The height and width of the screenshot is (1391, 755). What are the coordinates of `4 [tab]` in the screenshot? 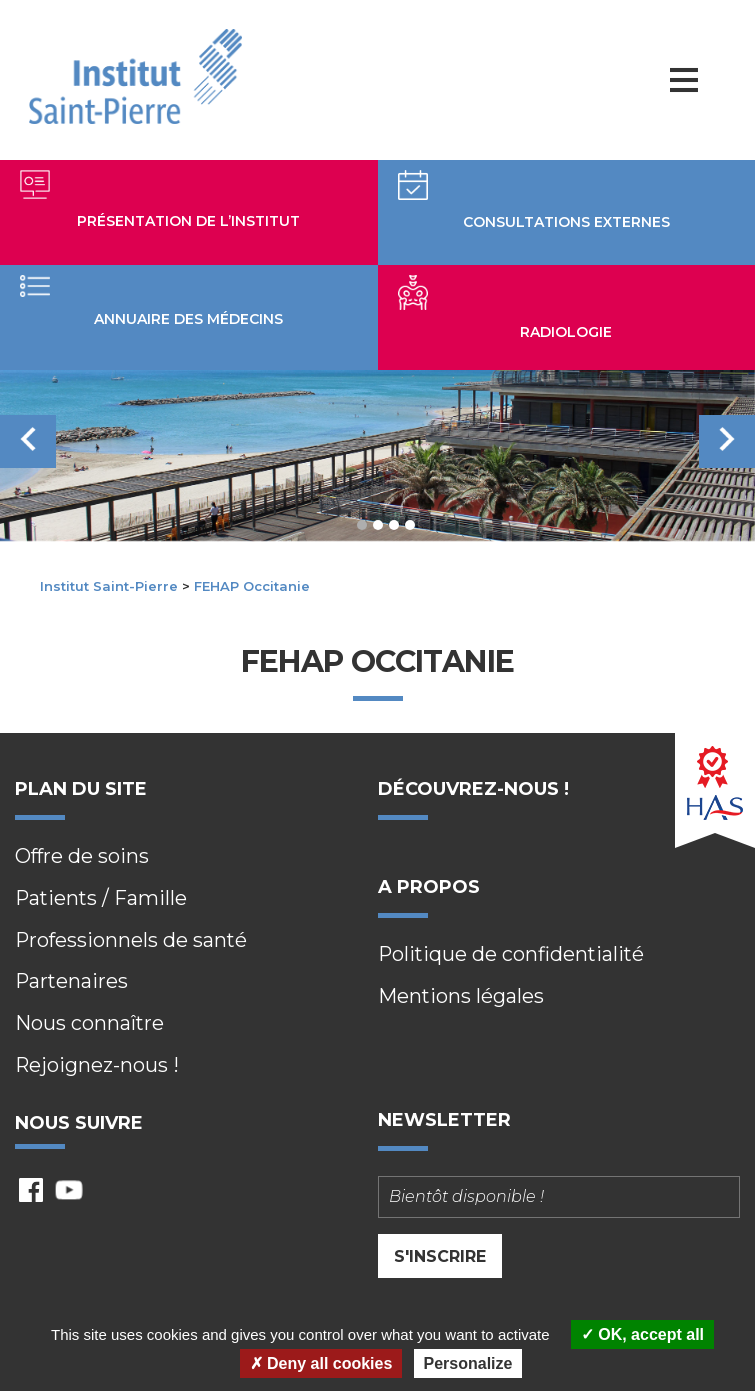 It's located at (410, 525).